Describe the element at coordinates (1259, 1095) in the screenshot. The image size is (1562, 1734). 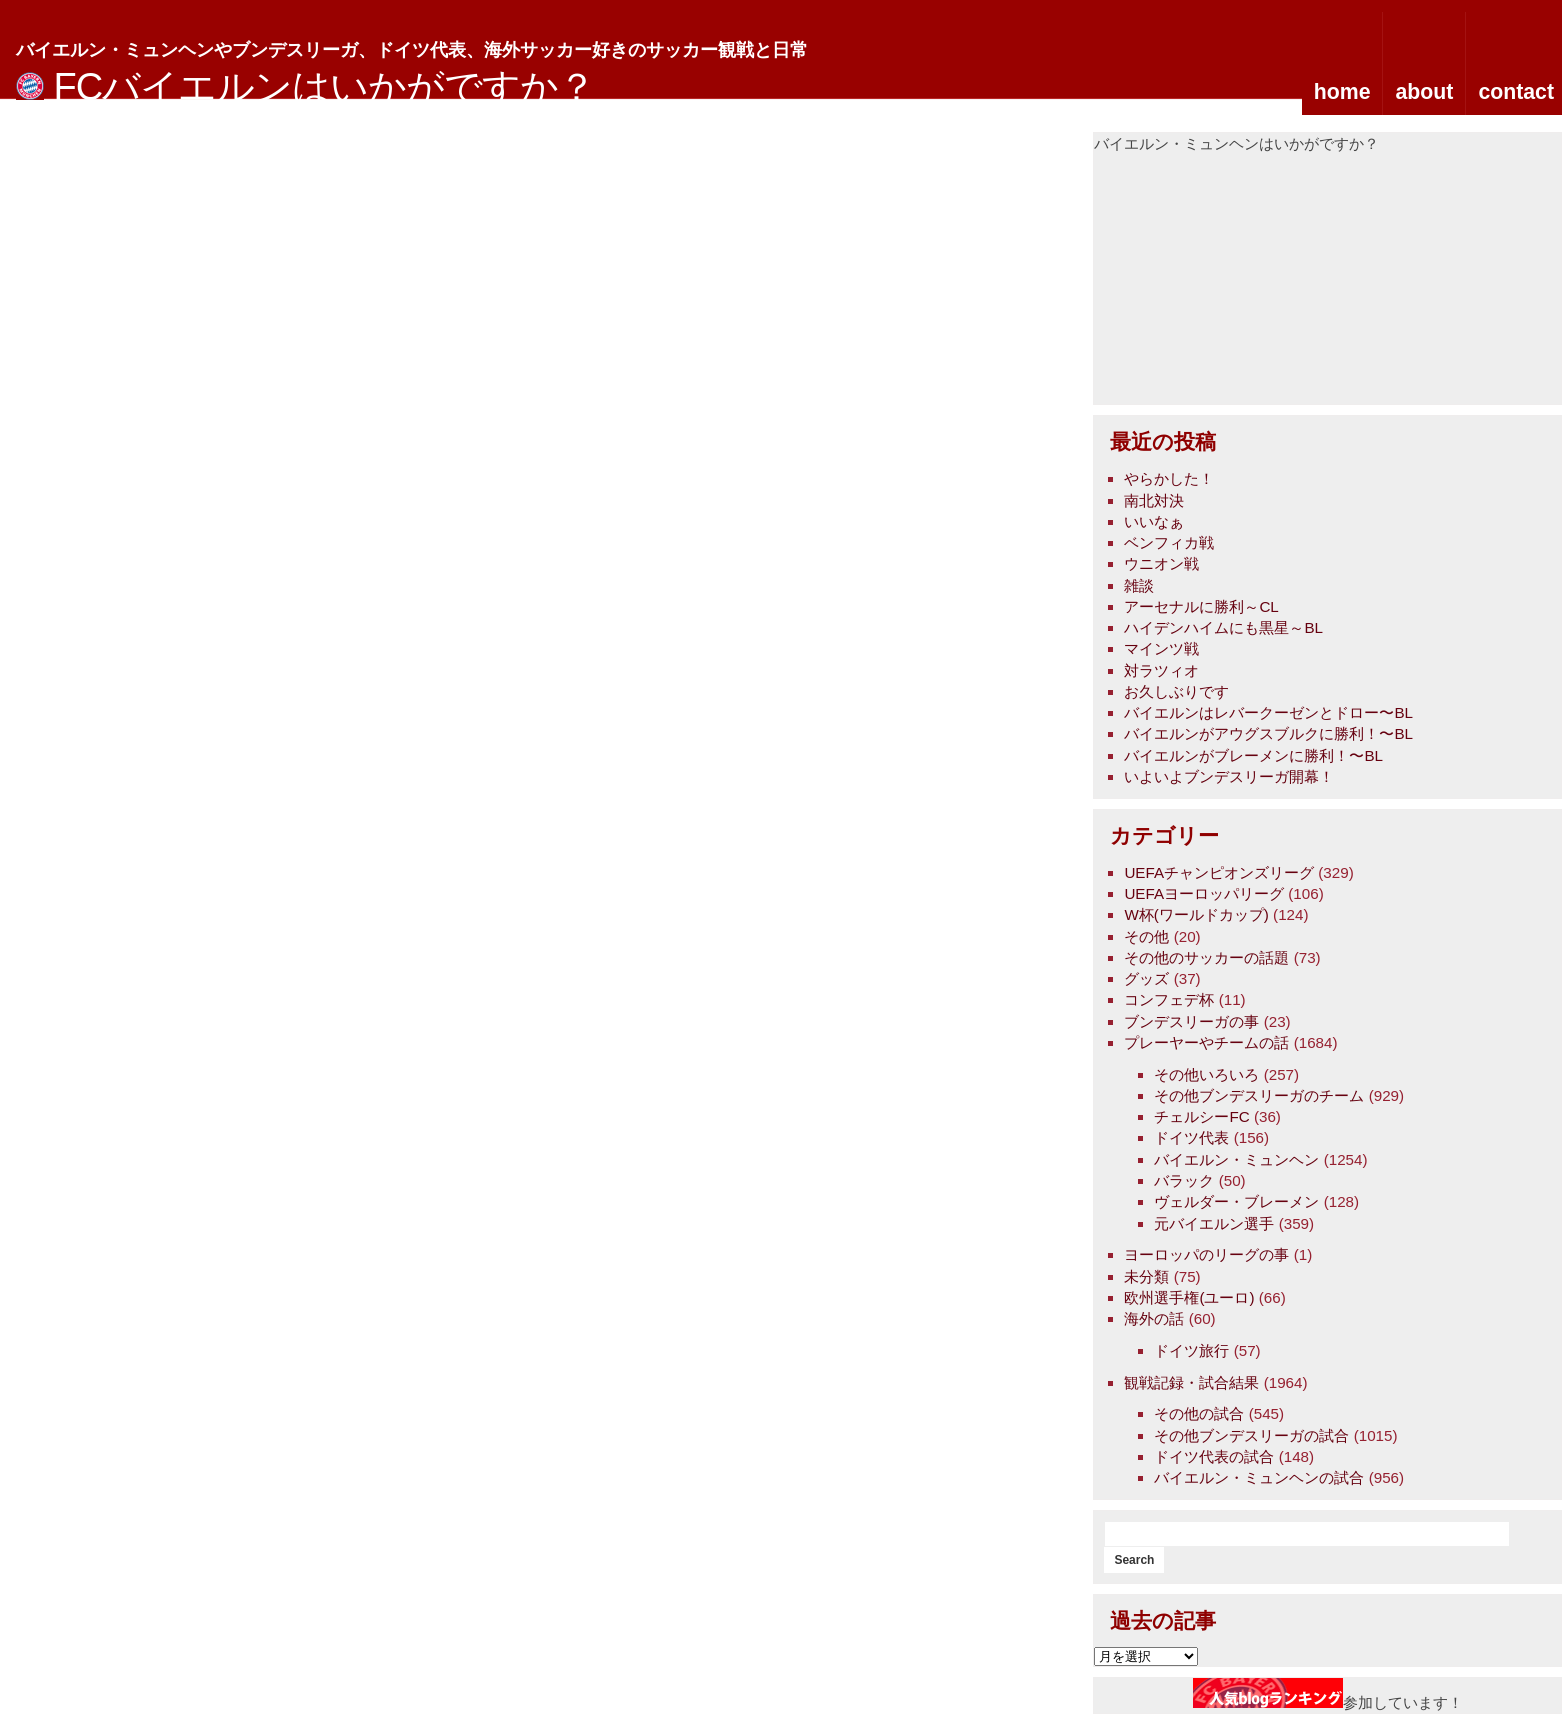
I see `その他ブンデスリーガのチーム` at that location.